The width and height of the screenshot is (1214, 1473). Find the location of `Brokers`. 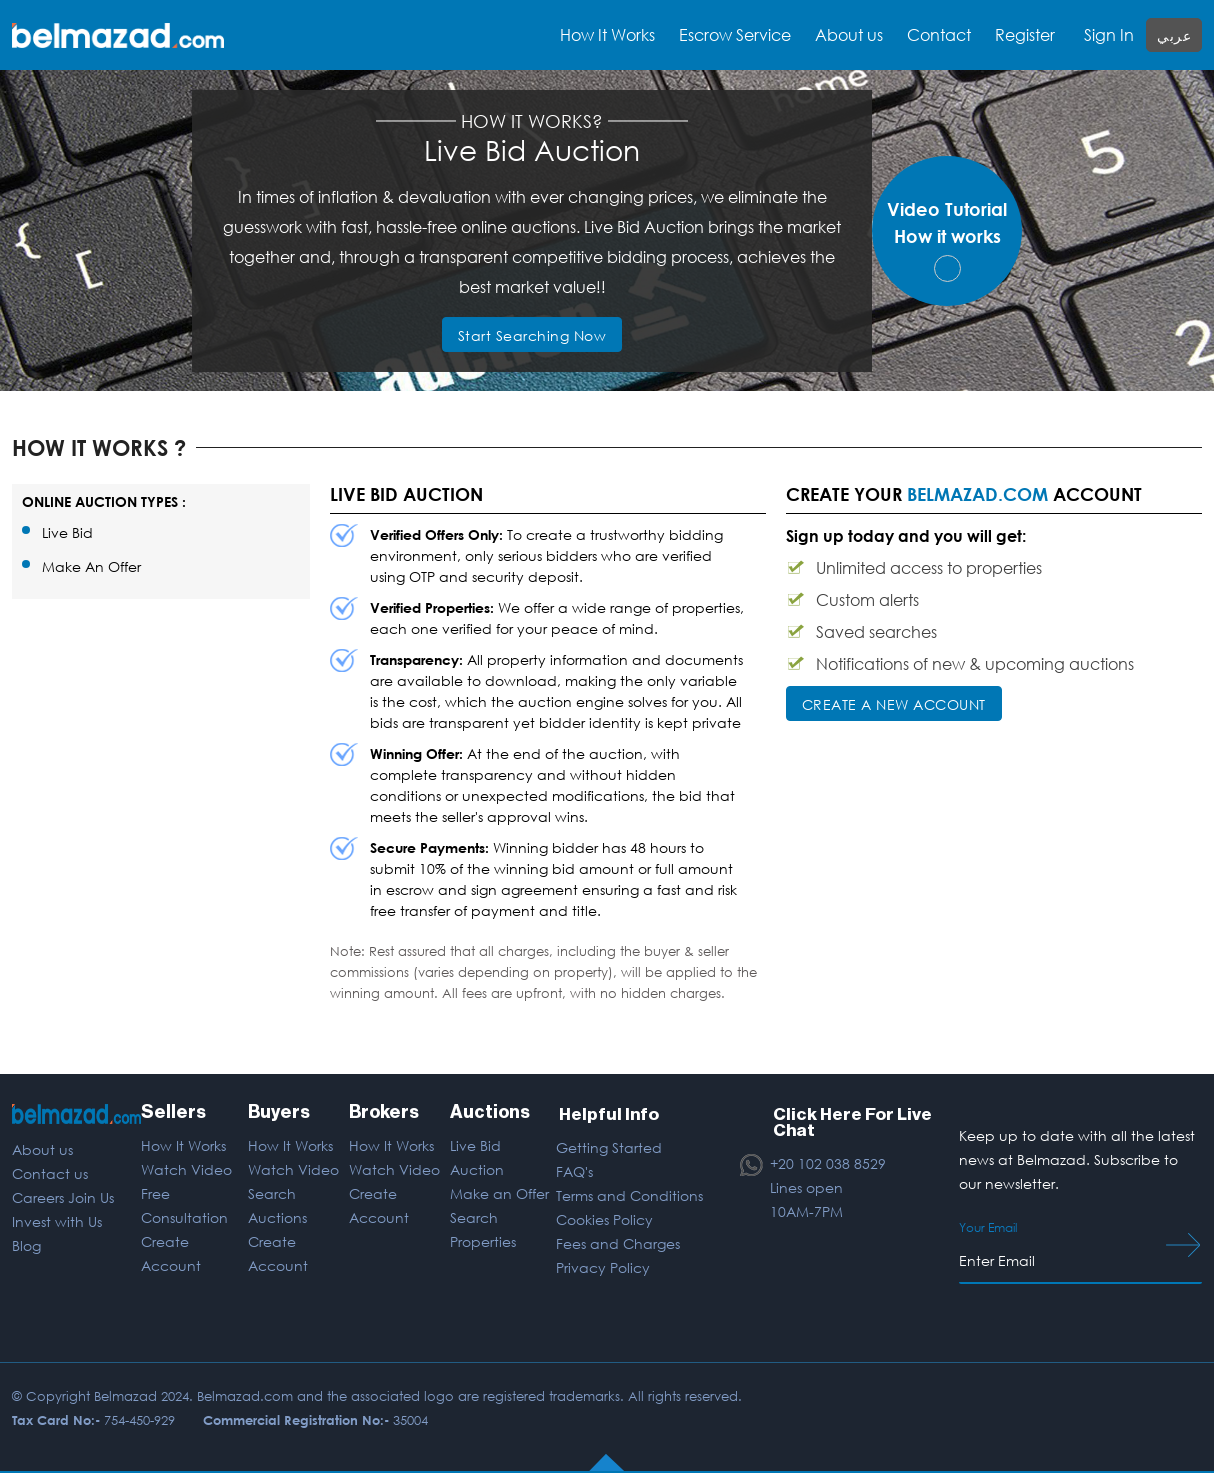

Brokers is located at coordinates (384, 1112).